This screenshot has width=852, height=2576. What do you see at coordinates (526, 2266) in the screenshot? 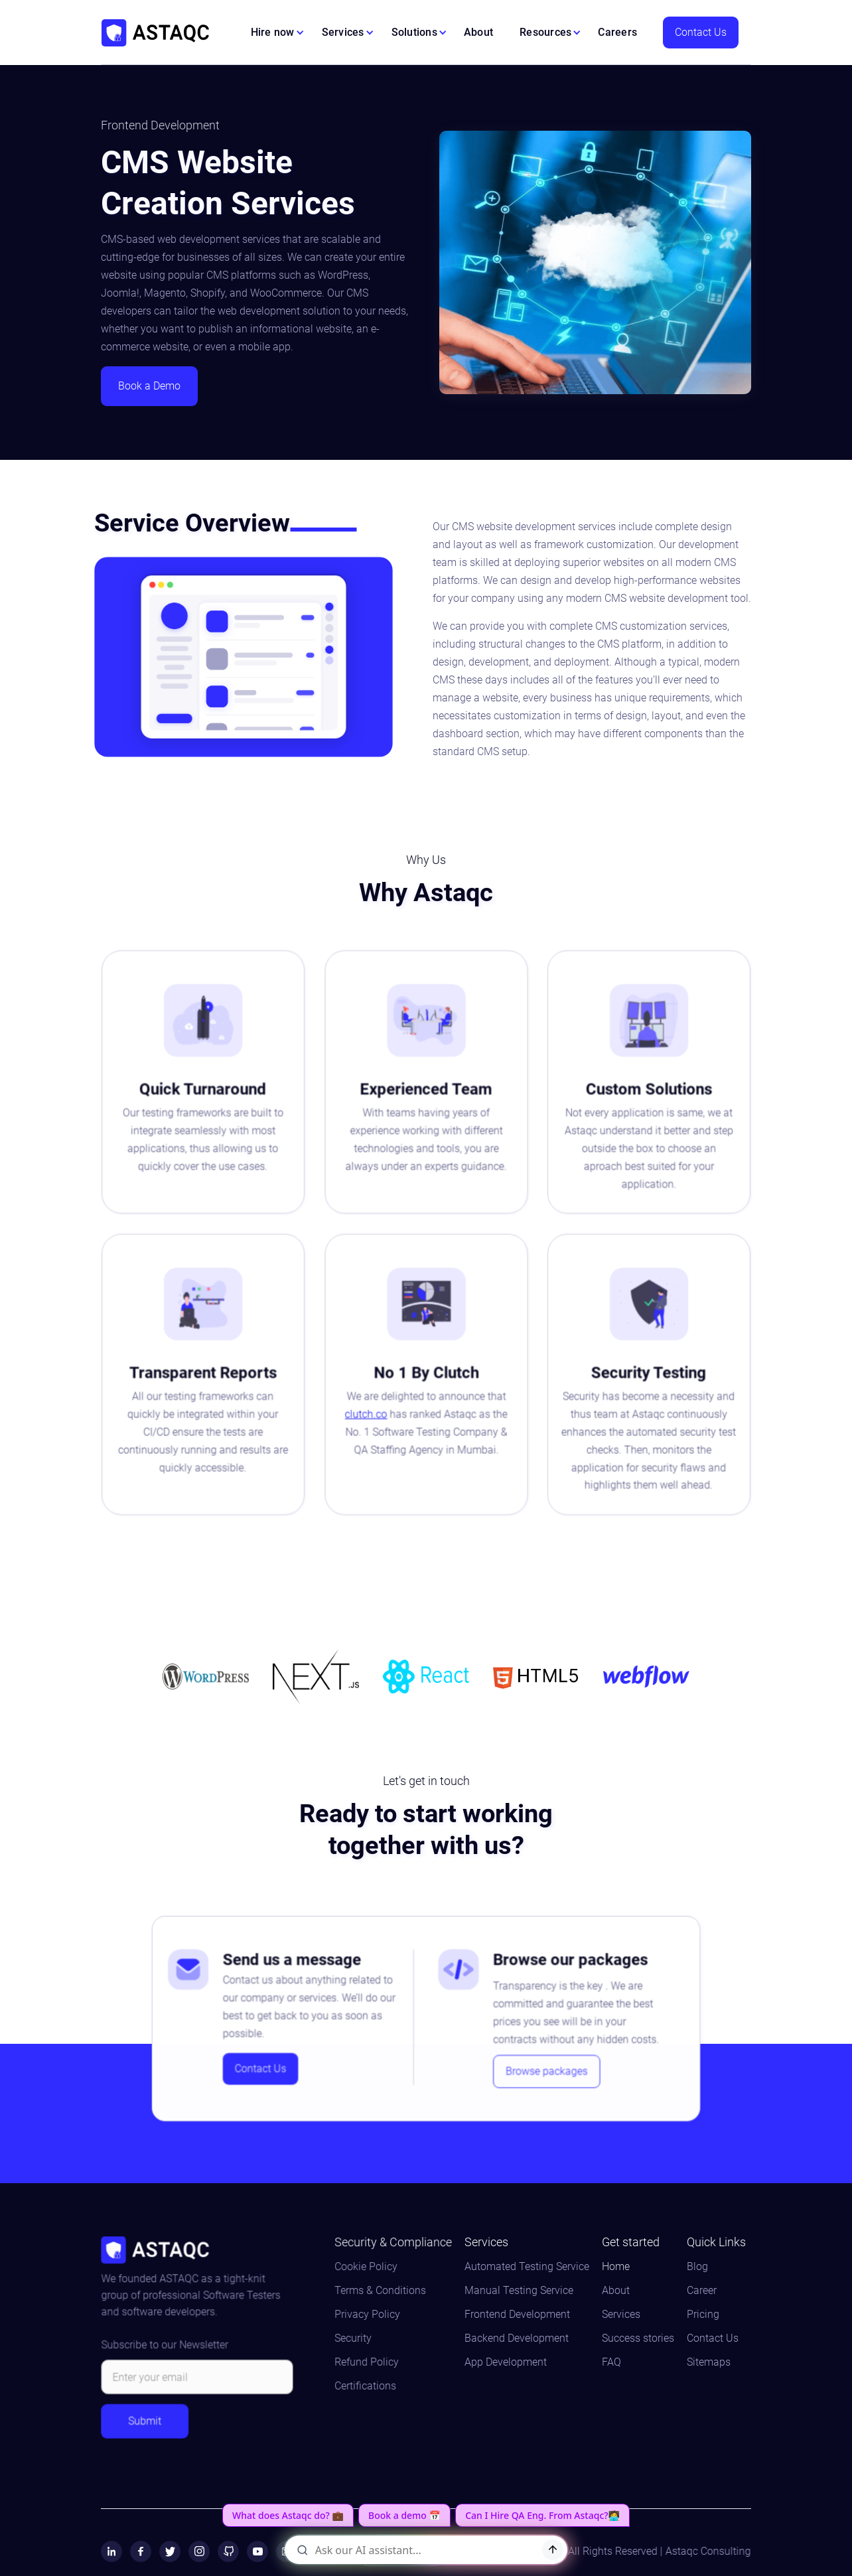
I see `Automated Testing Service` at bounding box center [526, 2266].